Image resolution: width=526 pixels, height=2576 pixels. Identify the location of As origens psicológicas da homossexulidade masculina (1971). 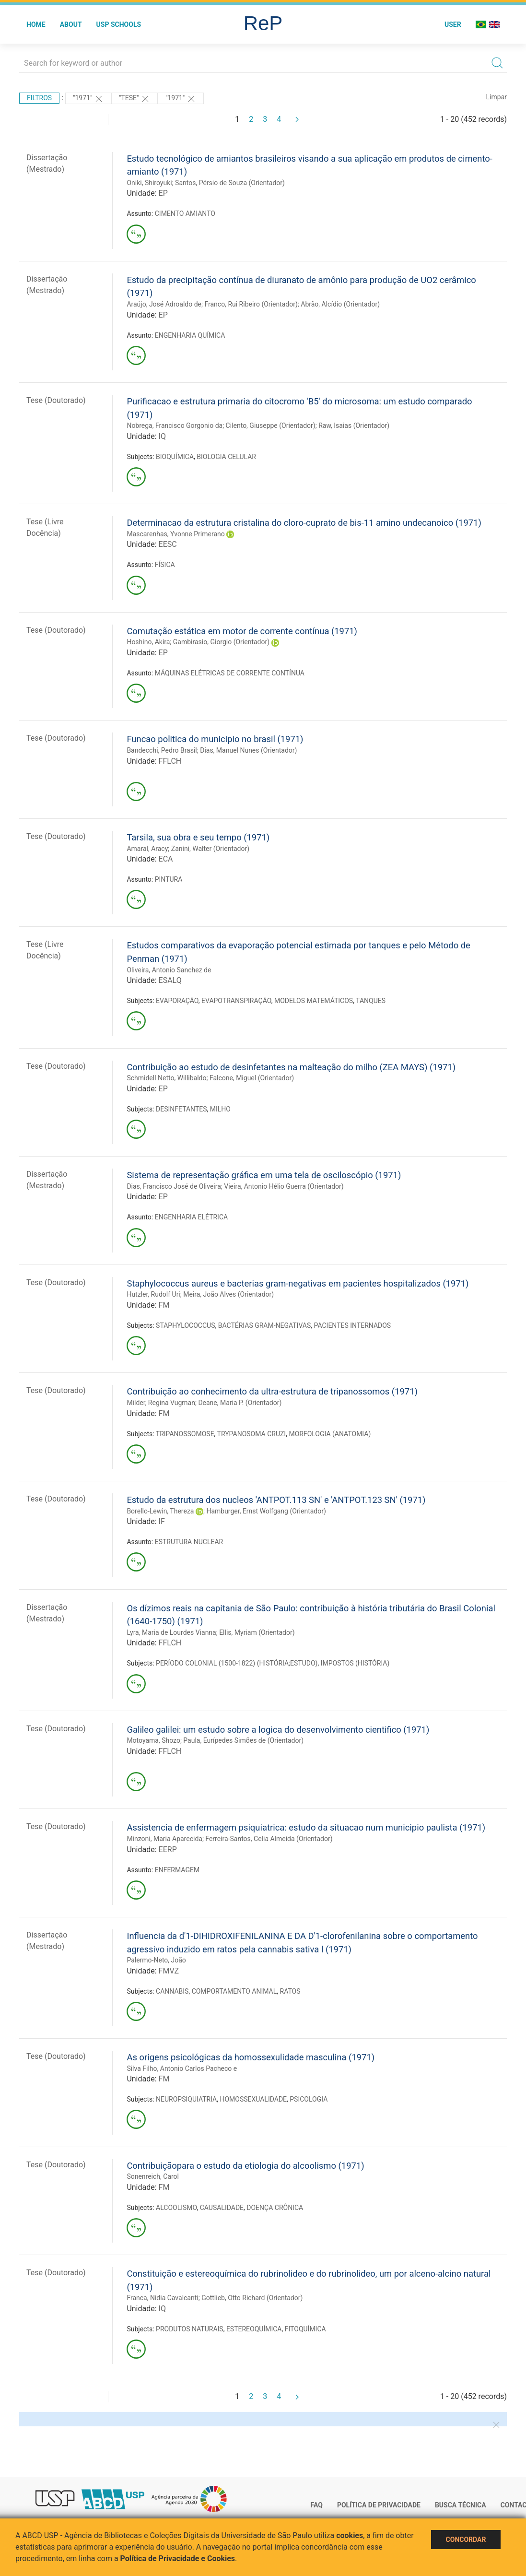
(250, 2057).